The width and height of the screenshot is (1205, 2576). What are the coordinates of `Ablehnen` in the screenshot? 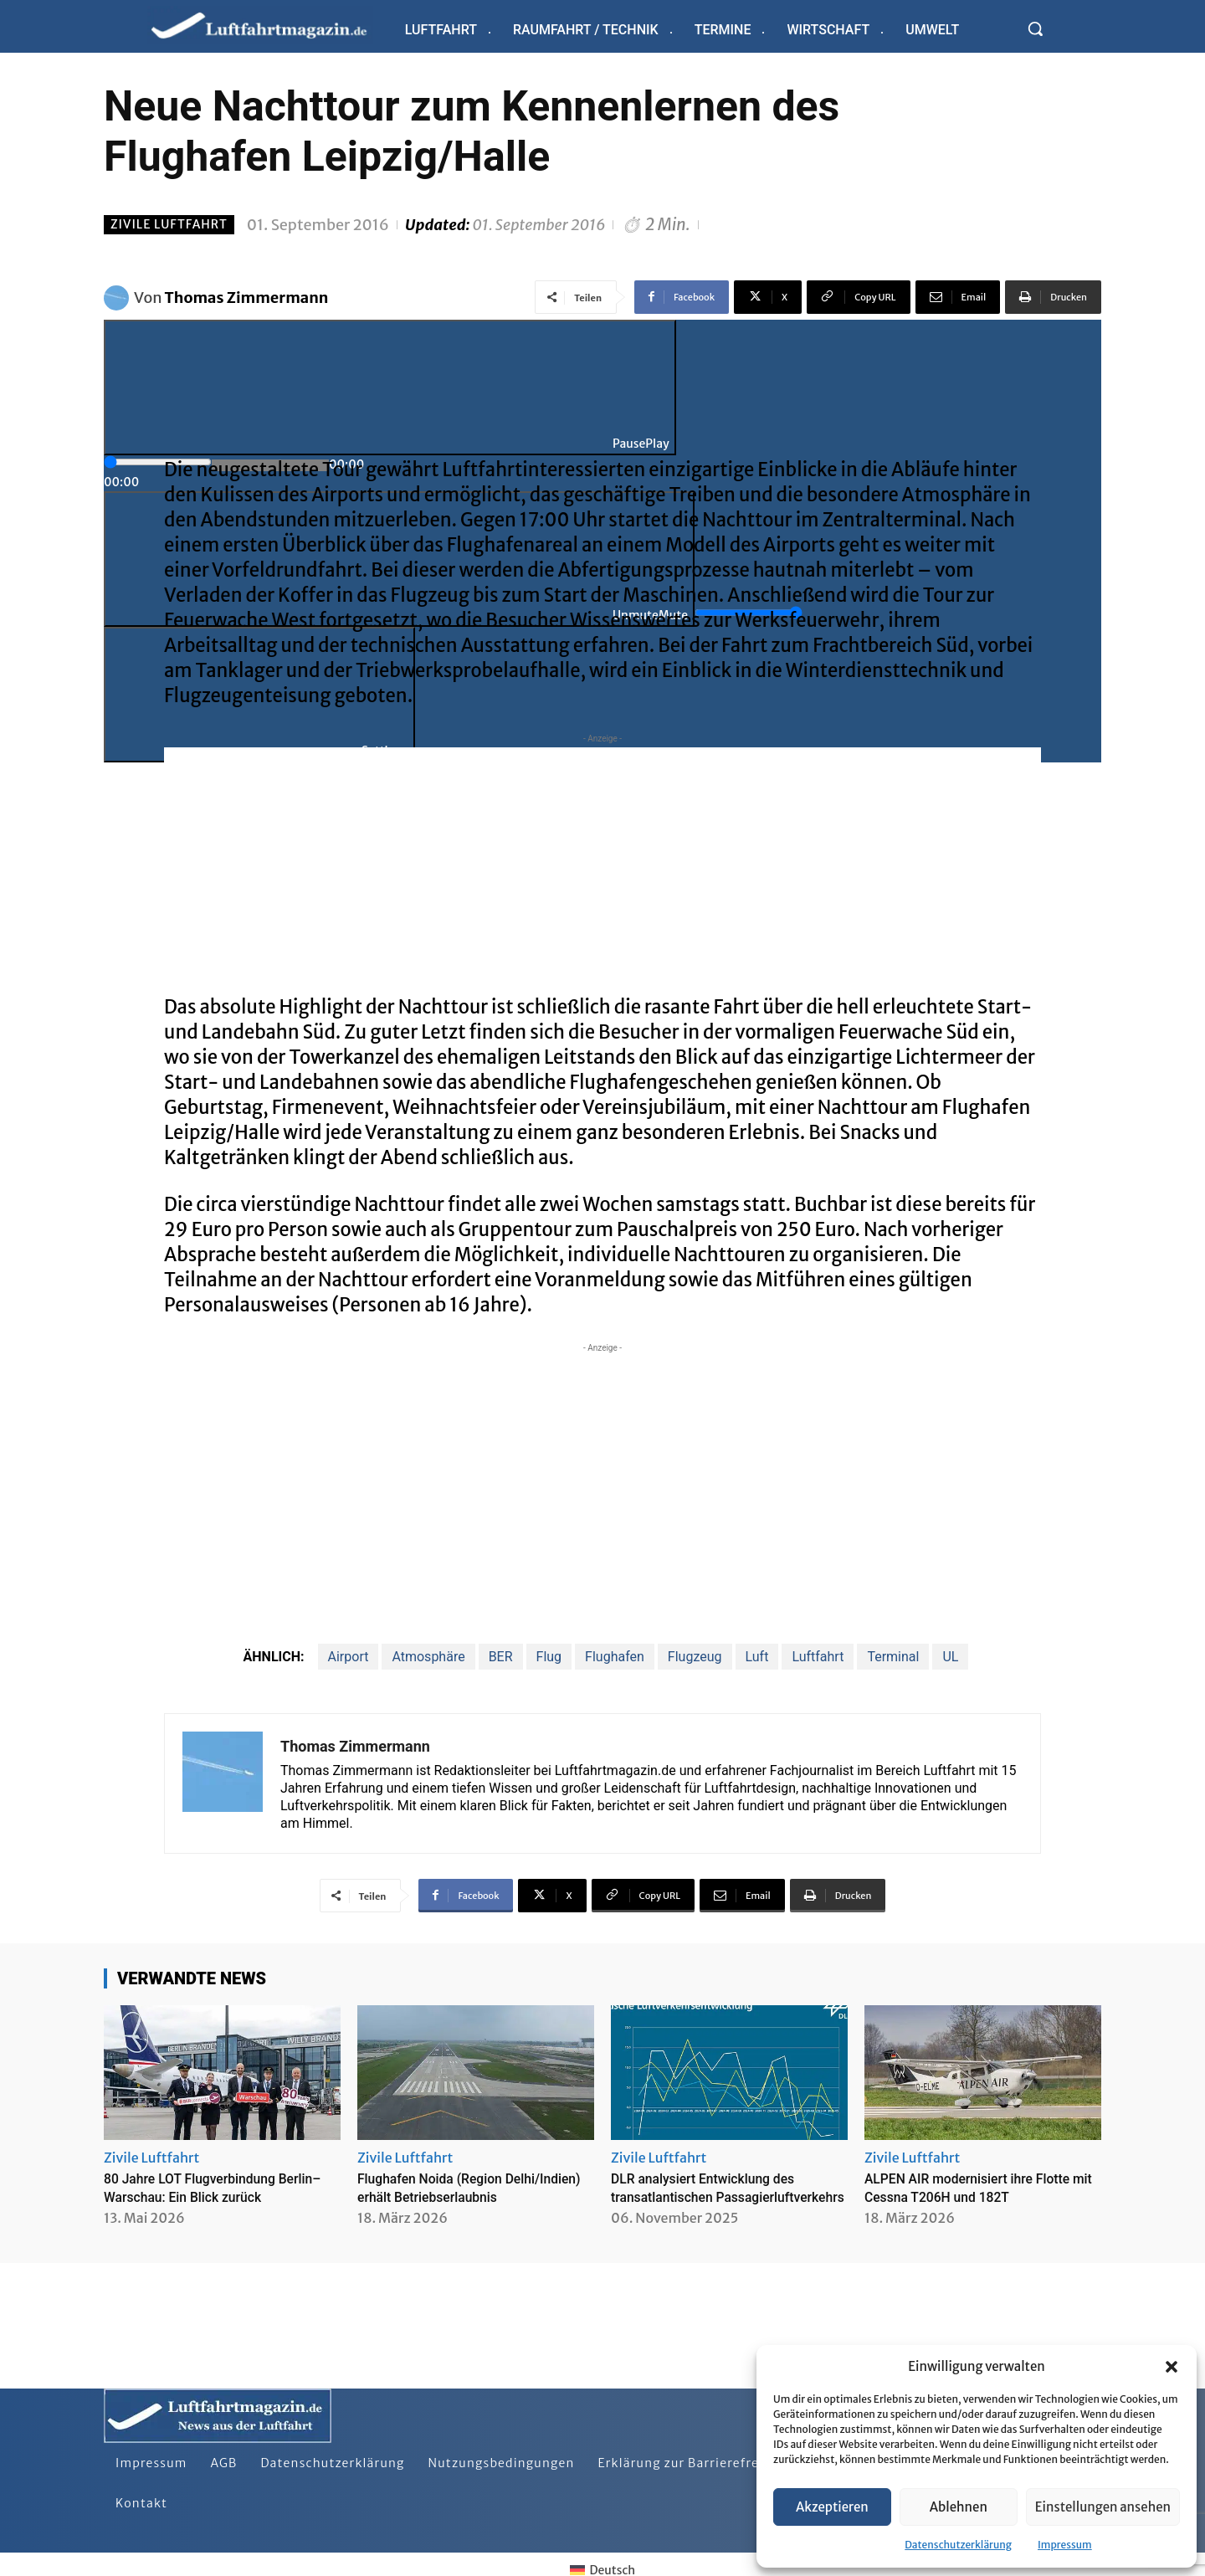 It's located at (958, 2507).